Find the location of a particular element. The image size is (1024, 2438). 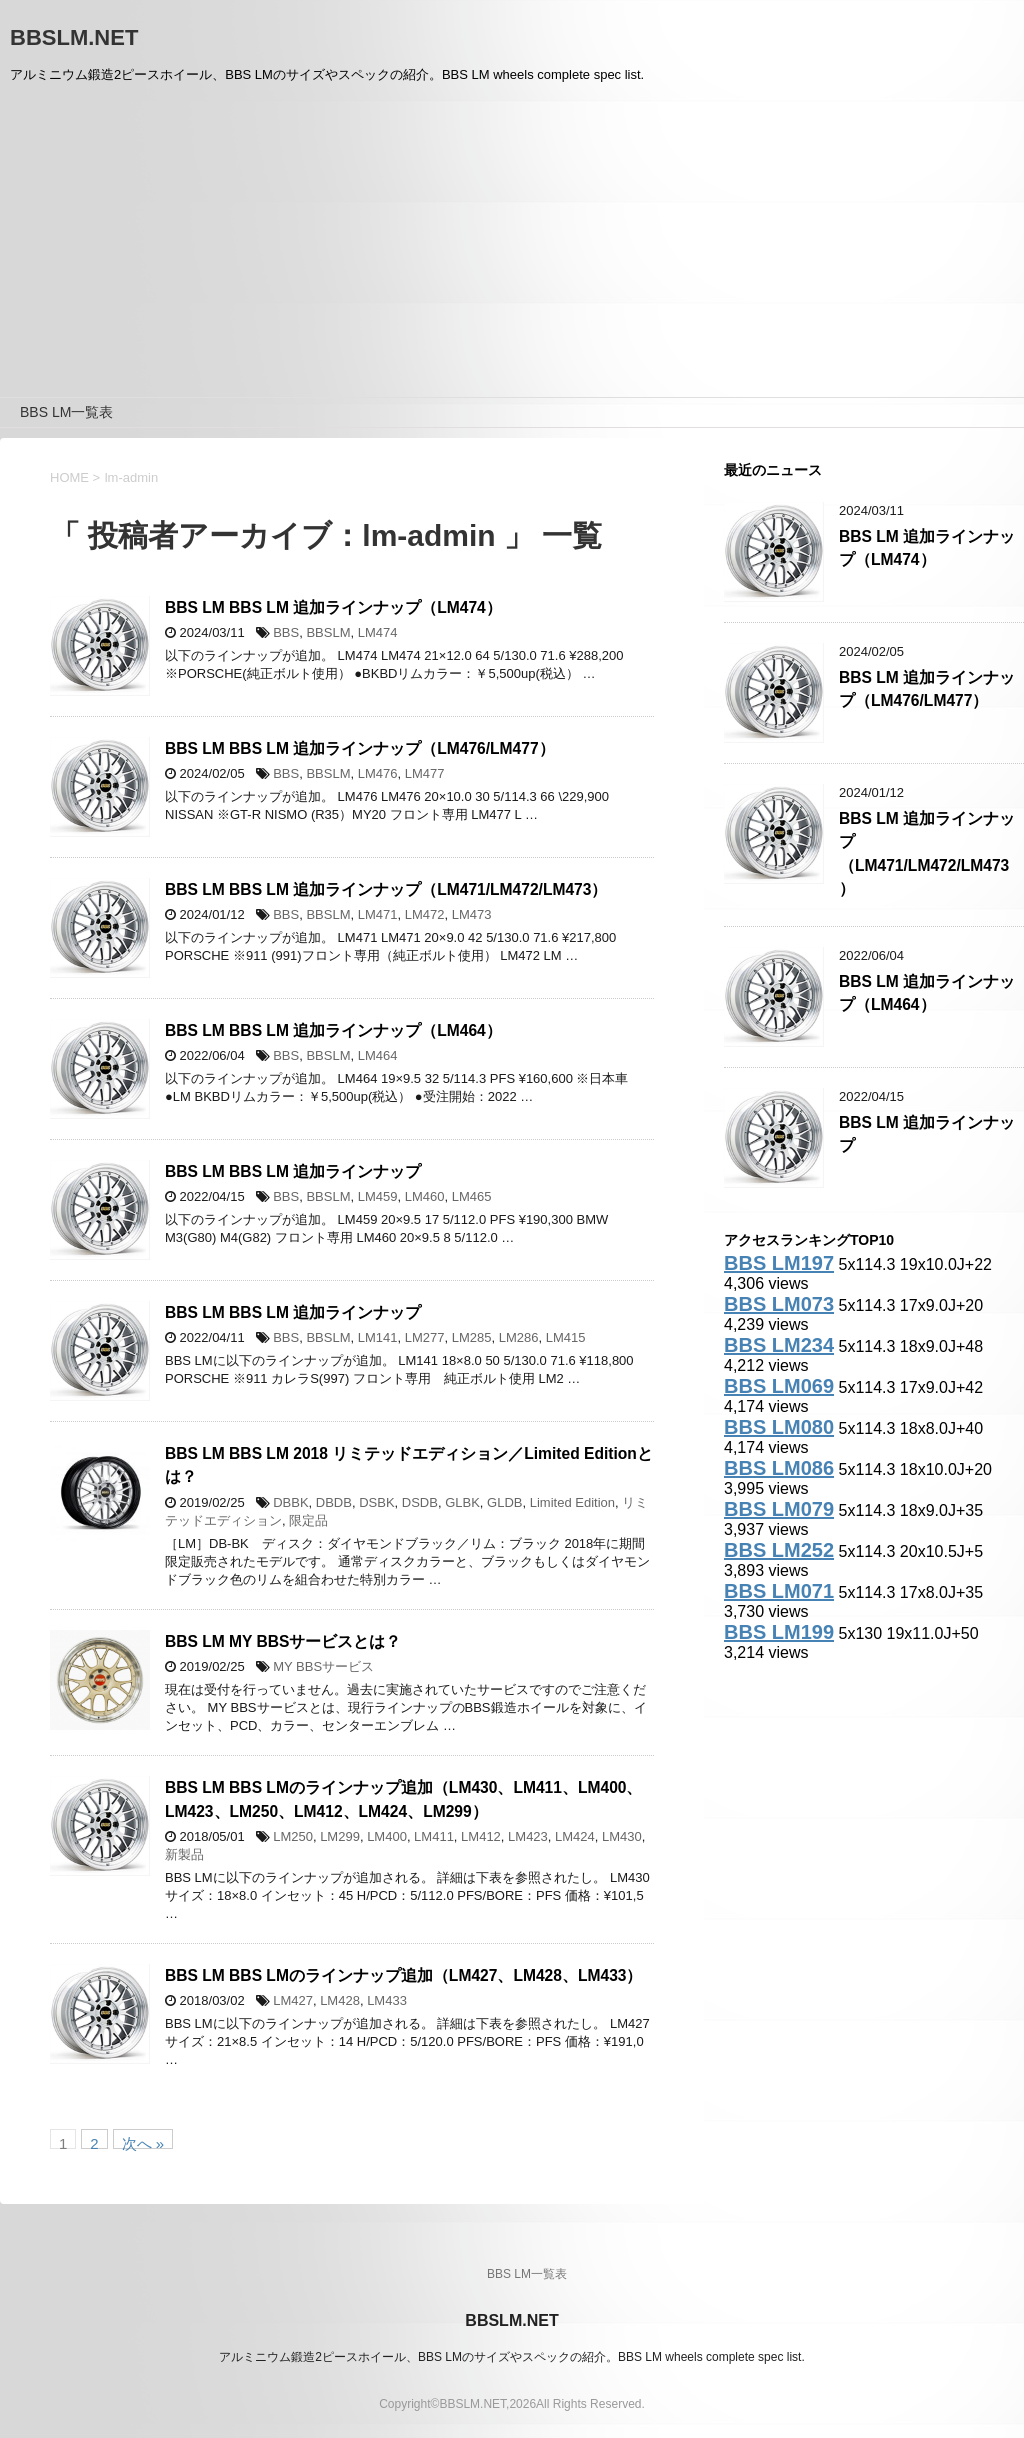

BBS LM一覧表 is located at coordinates (66, 412).